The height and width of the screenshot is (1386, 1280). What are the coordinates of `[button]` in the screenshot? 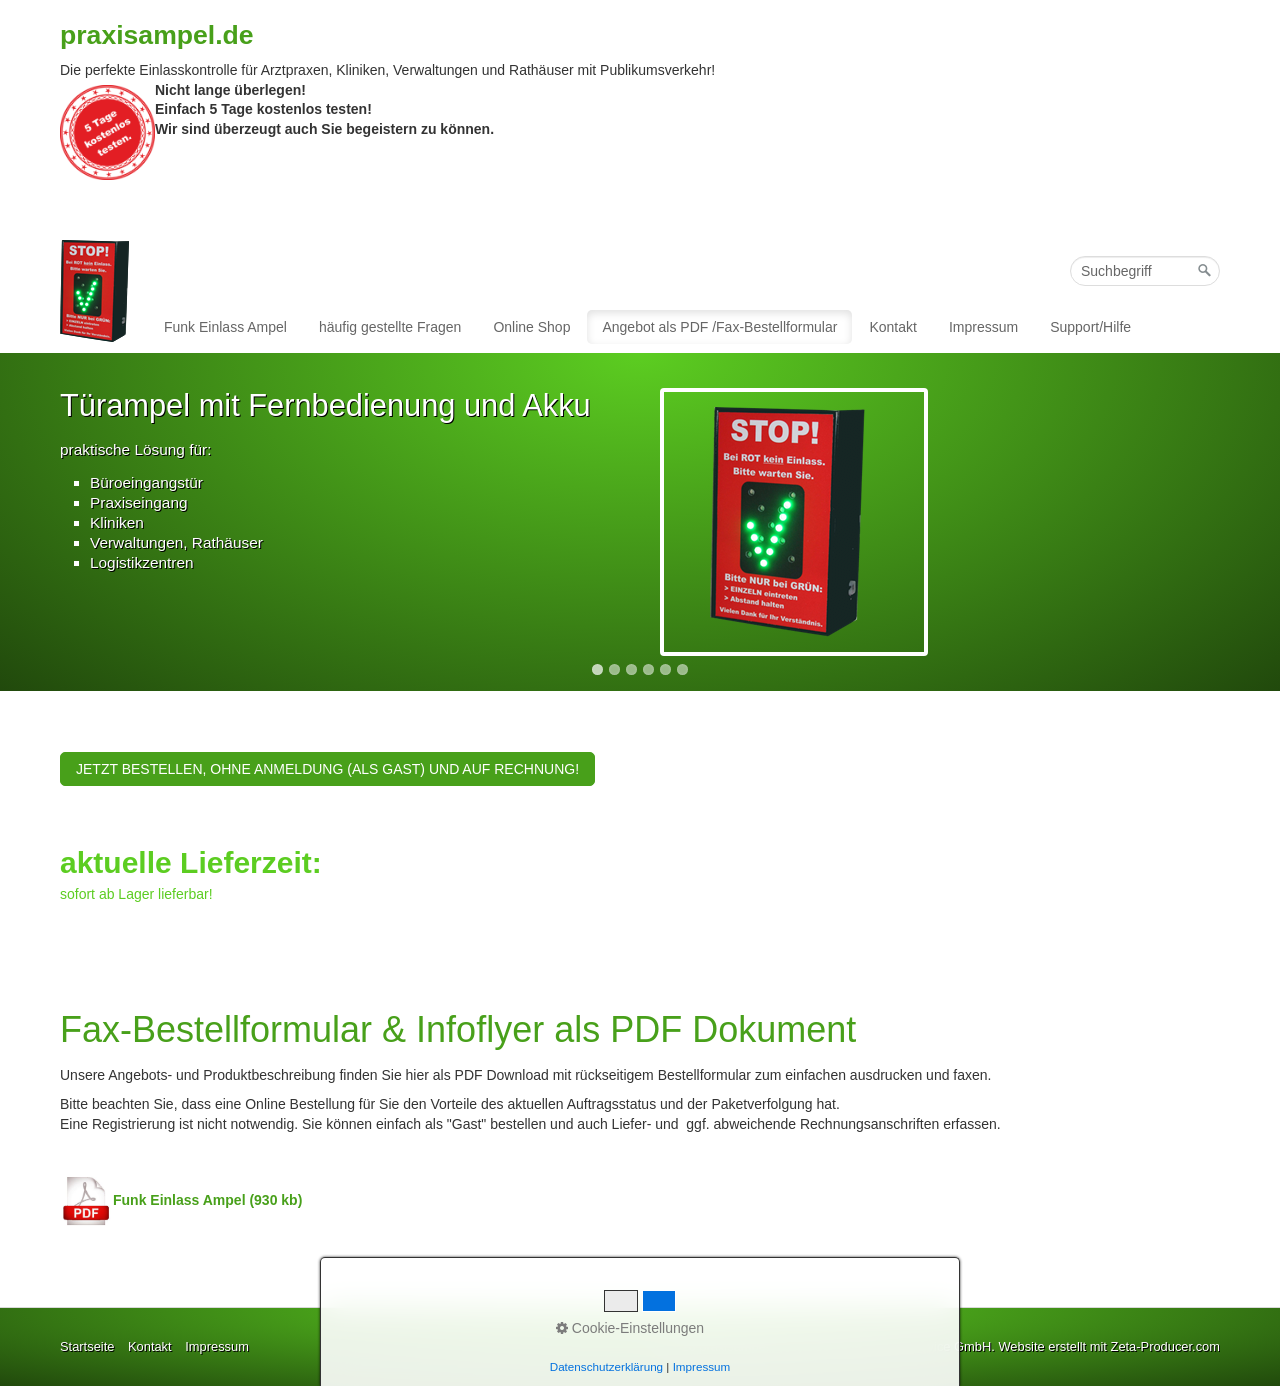 It's located at (327, 769).